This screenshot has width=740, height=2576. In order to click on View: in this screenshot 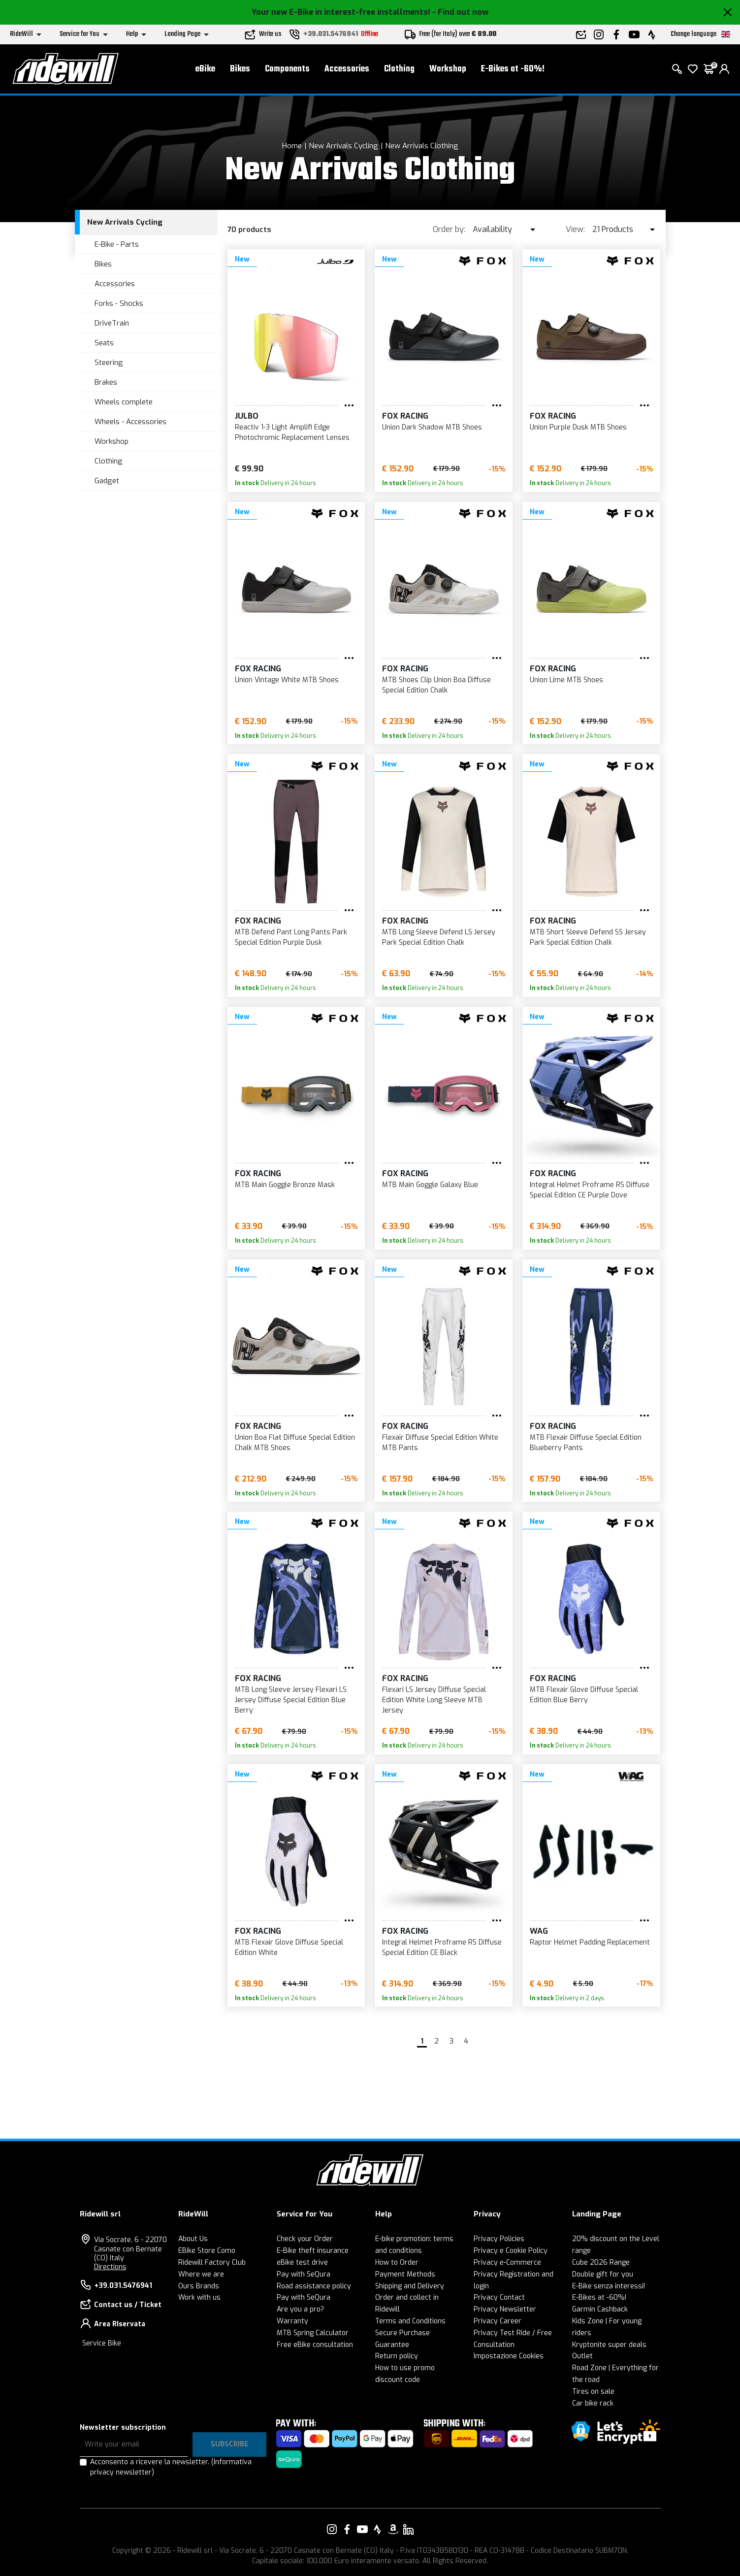, I will do `click(575, 229)`.